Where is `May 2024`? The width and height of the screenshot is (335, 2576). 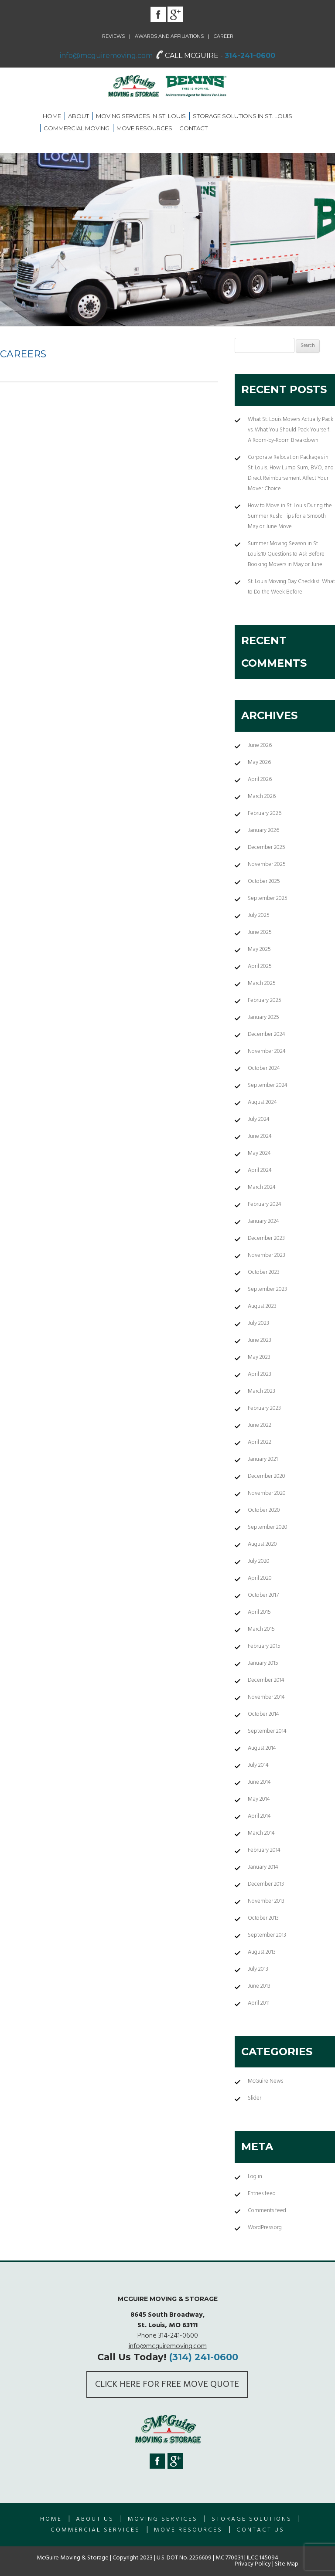 May 2024 is located at coordinates (259, 1153).